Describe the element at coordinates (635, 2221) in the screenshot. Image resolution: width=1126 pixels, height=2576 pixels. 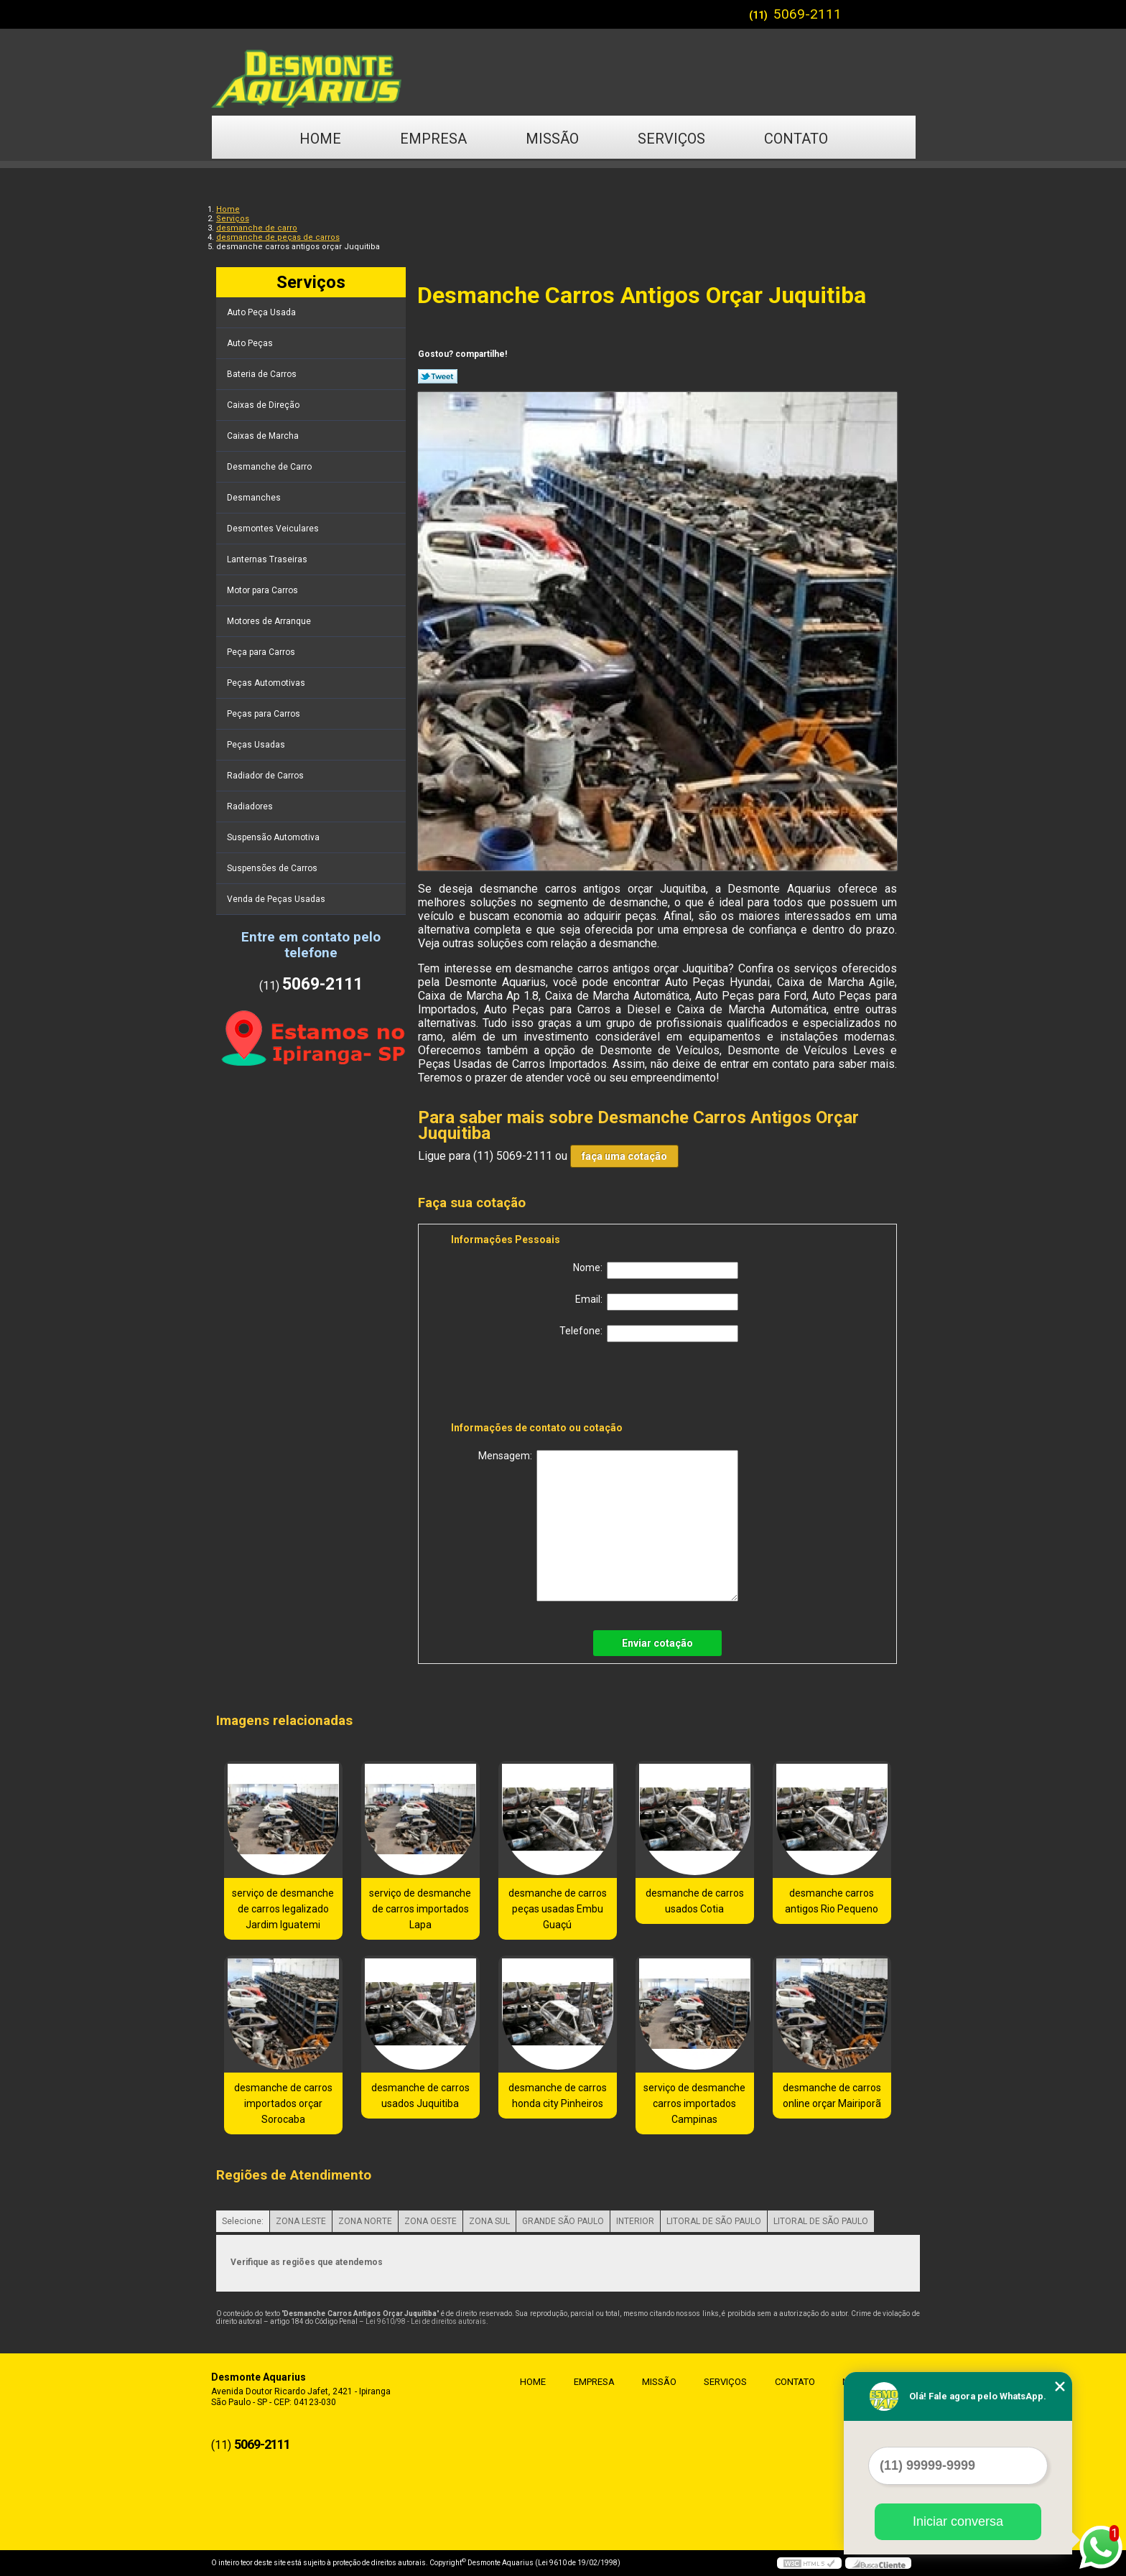
I see `INTERIOR` at that location.